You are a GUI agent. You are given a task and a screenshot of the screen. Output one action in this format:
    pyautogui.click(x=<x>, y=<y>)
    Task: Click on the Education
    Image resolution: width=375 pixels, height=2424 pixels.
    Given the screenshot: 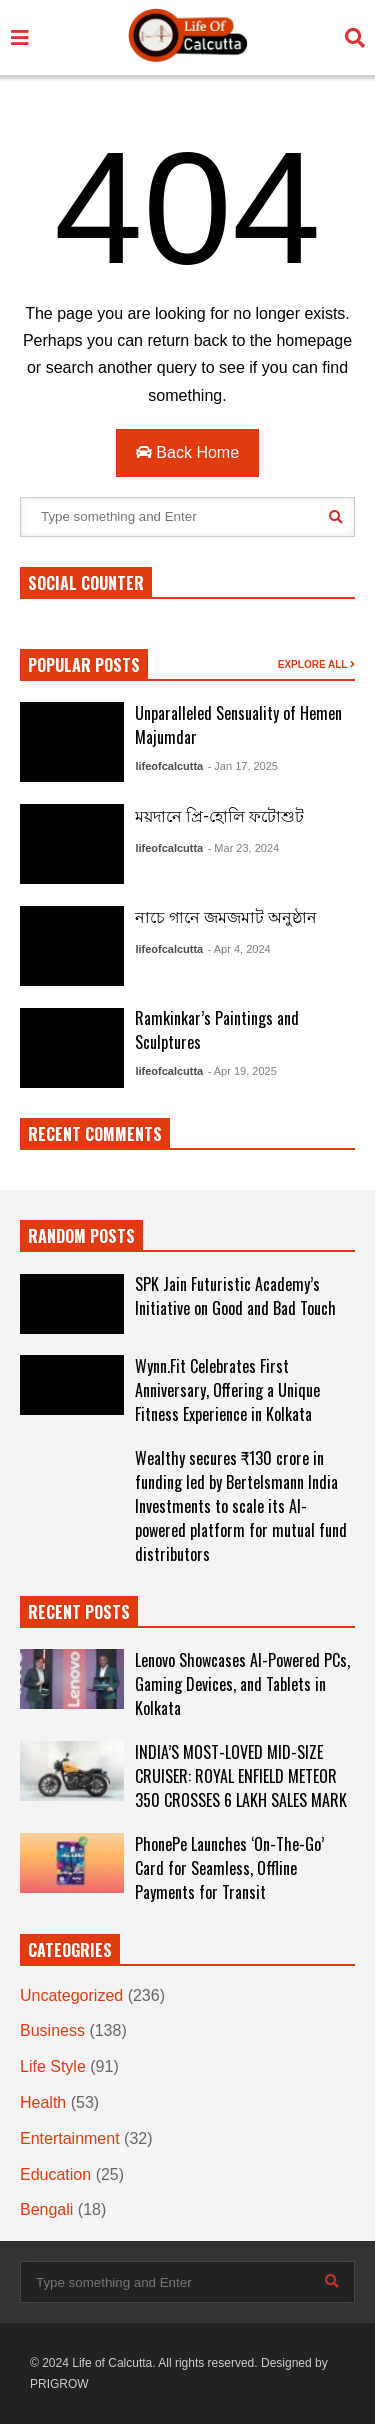 What is the action you would take?
    pyautogui.click(x=55, y=2174)
    